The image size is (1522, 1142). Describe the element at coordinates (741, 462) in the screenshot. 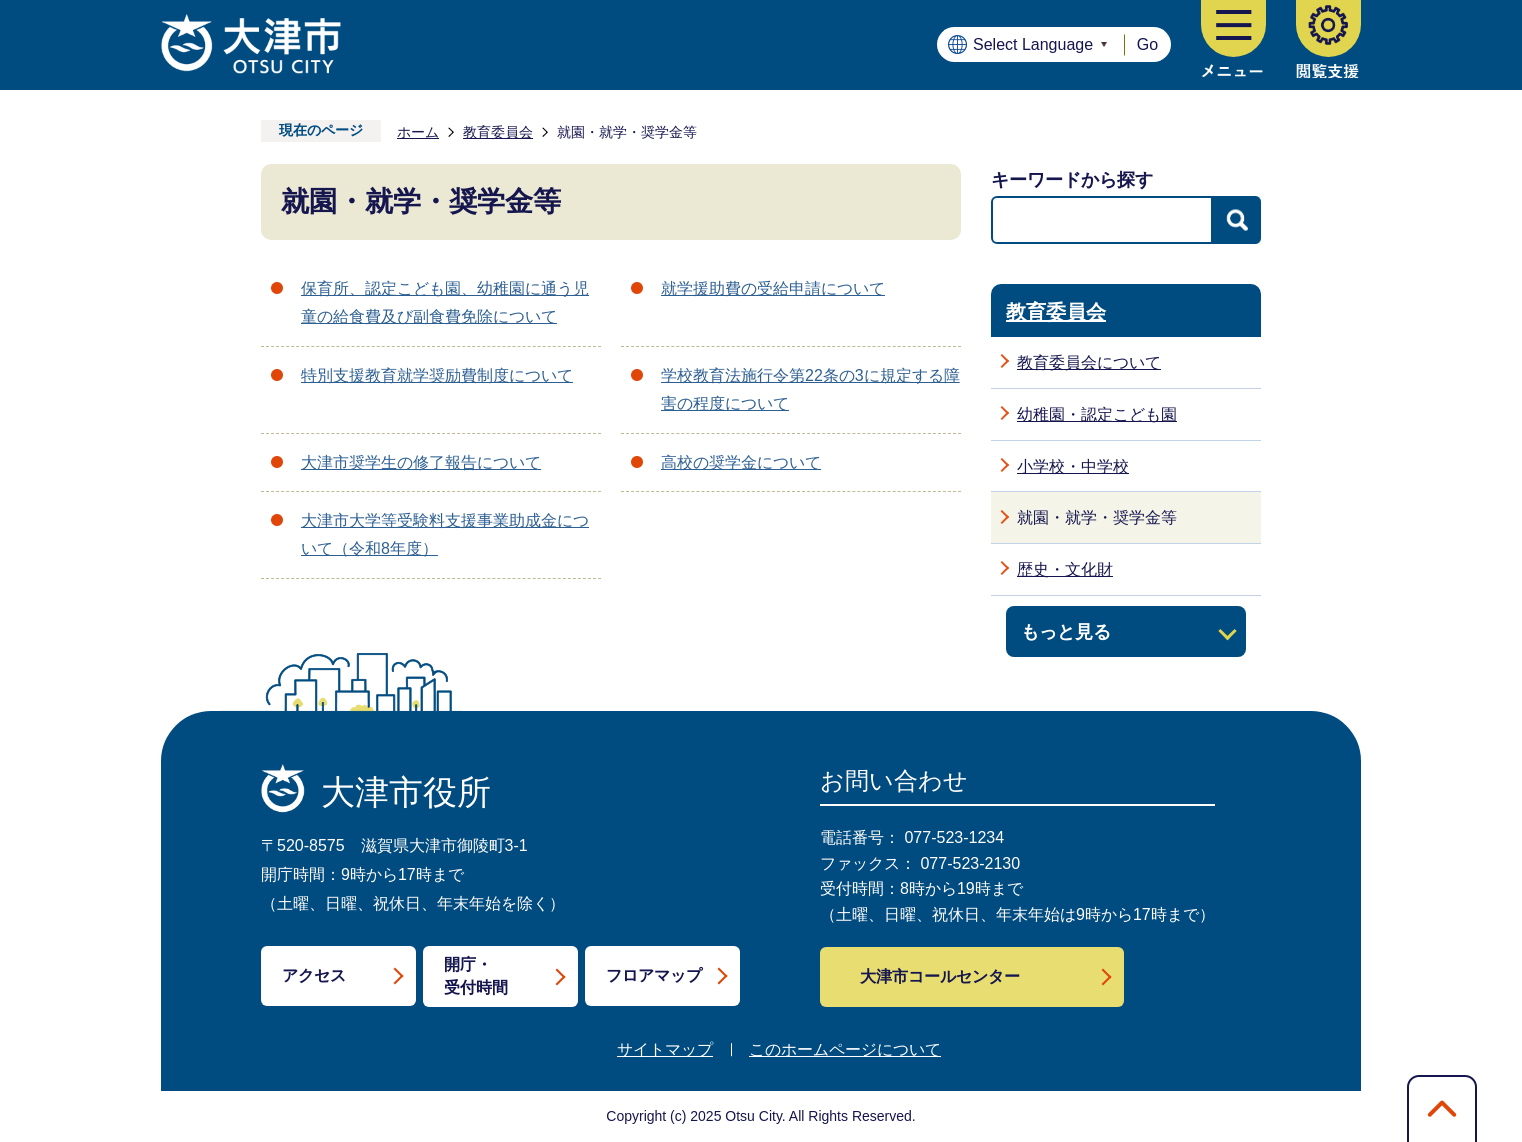

I see `高校の奨学金について` at that location.